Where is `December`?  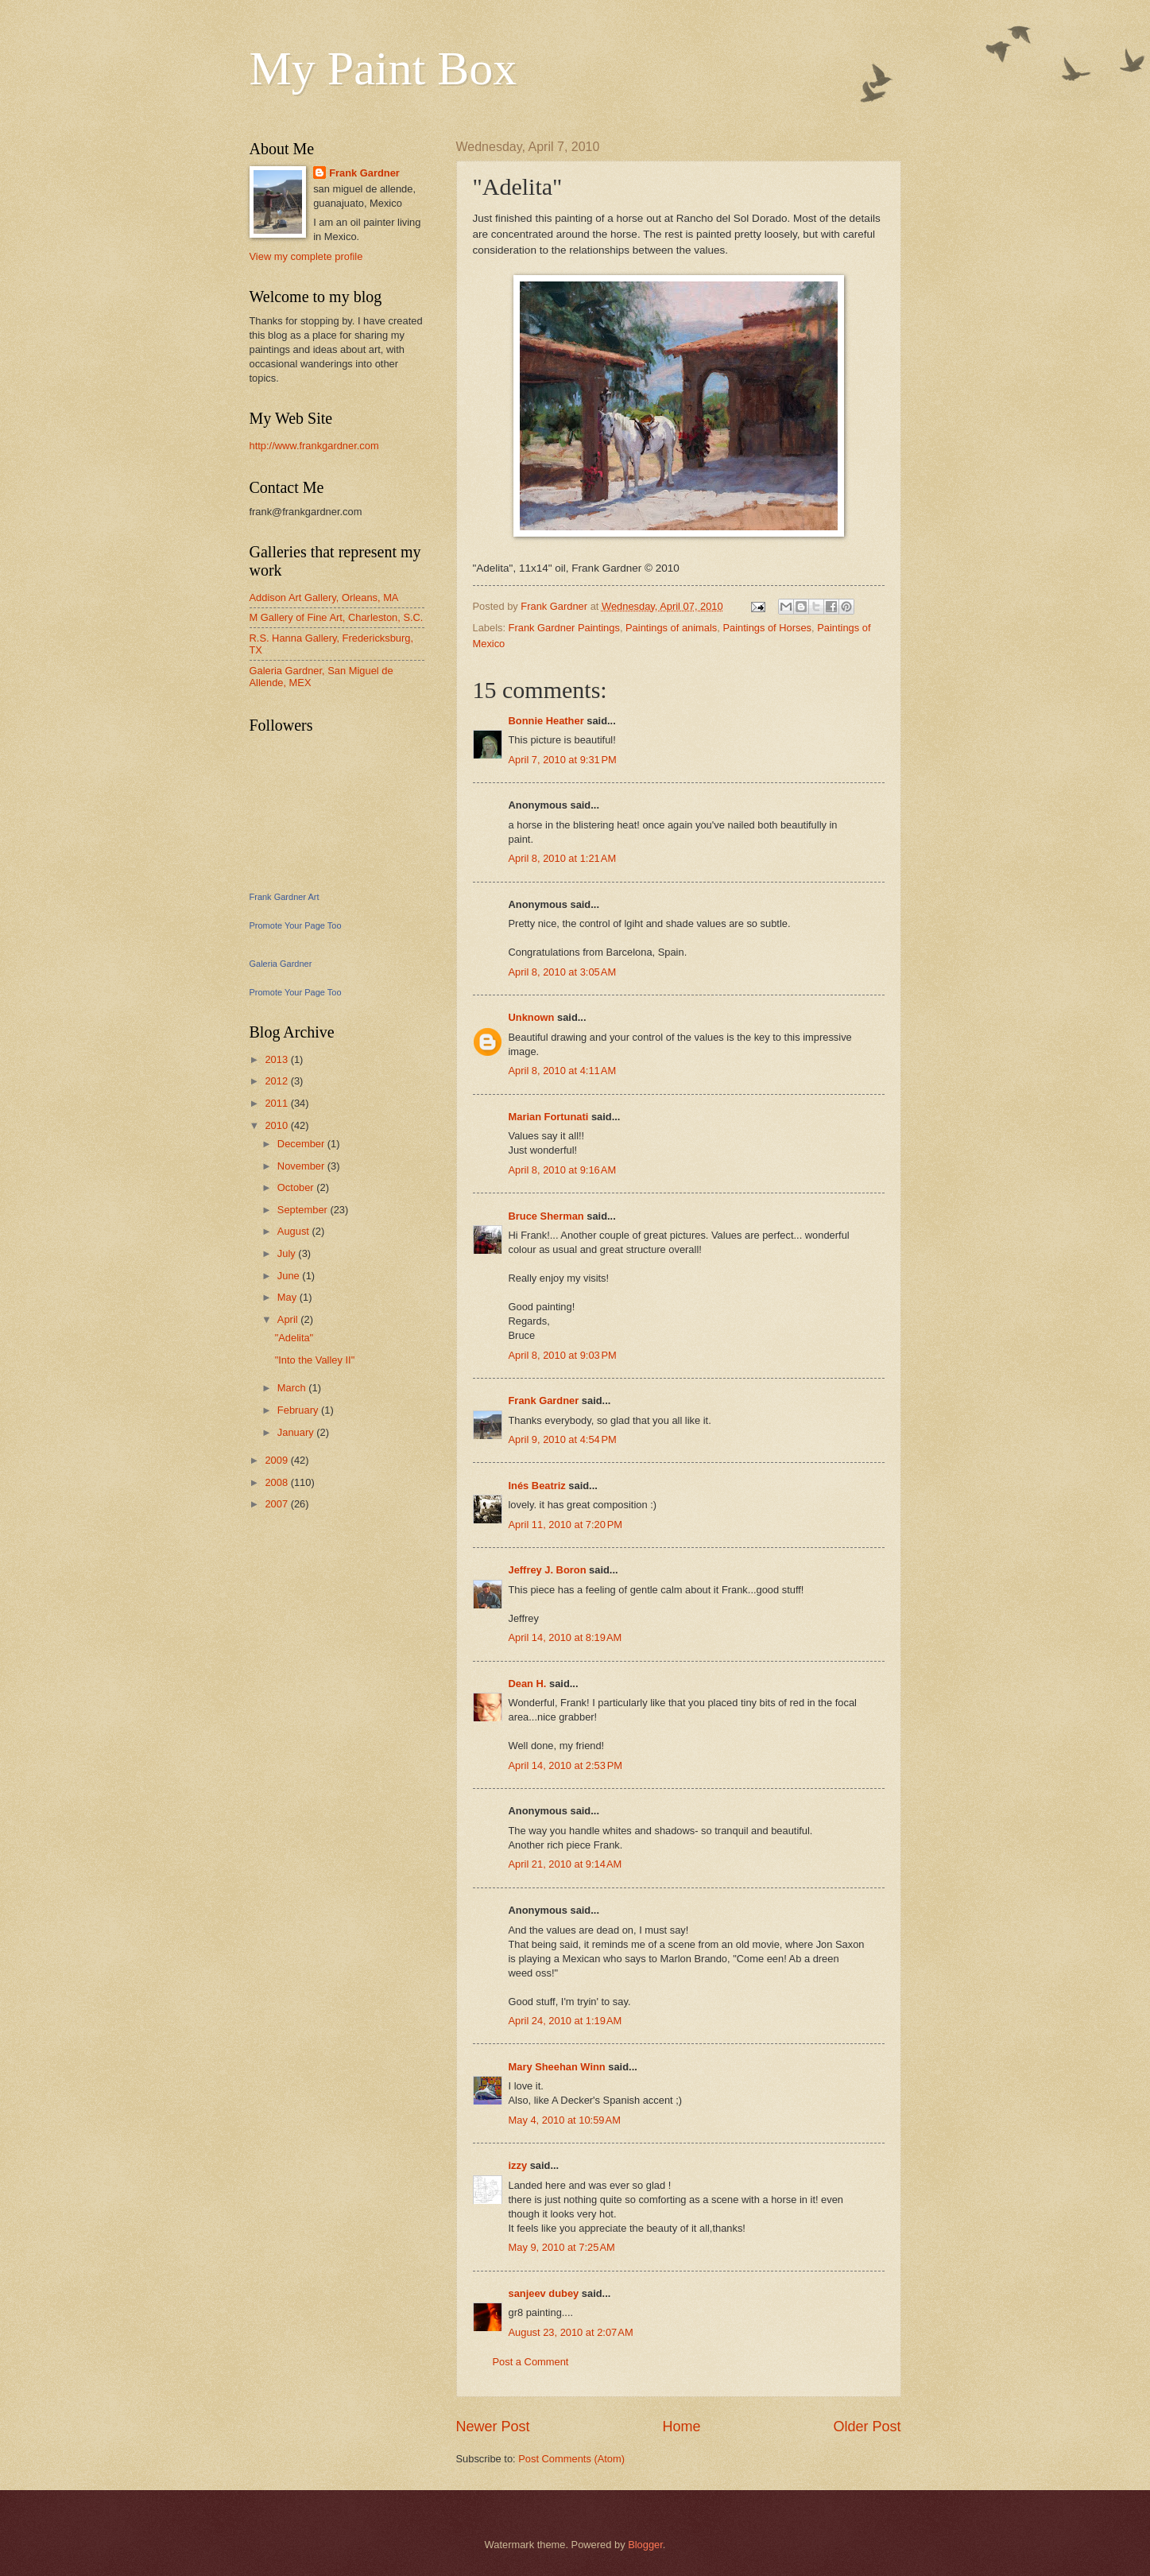
December is located at coordinates (302, 1144).